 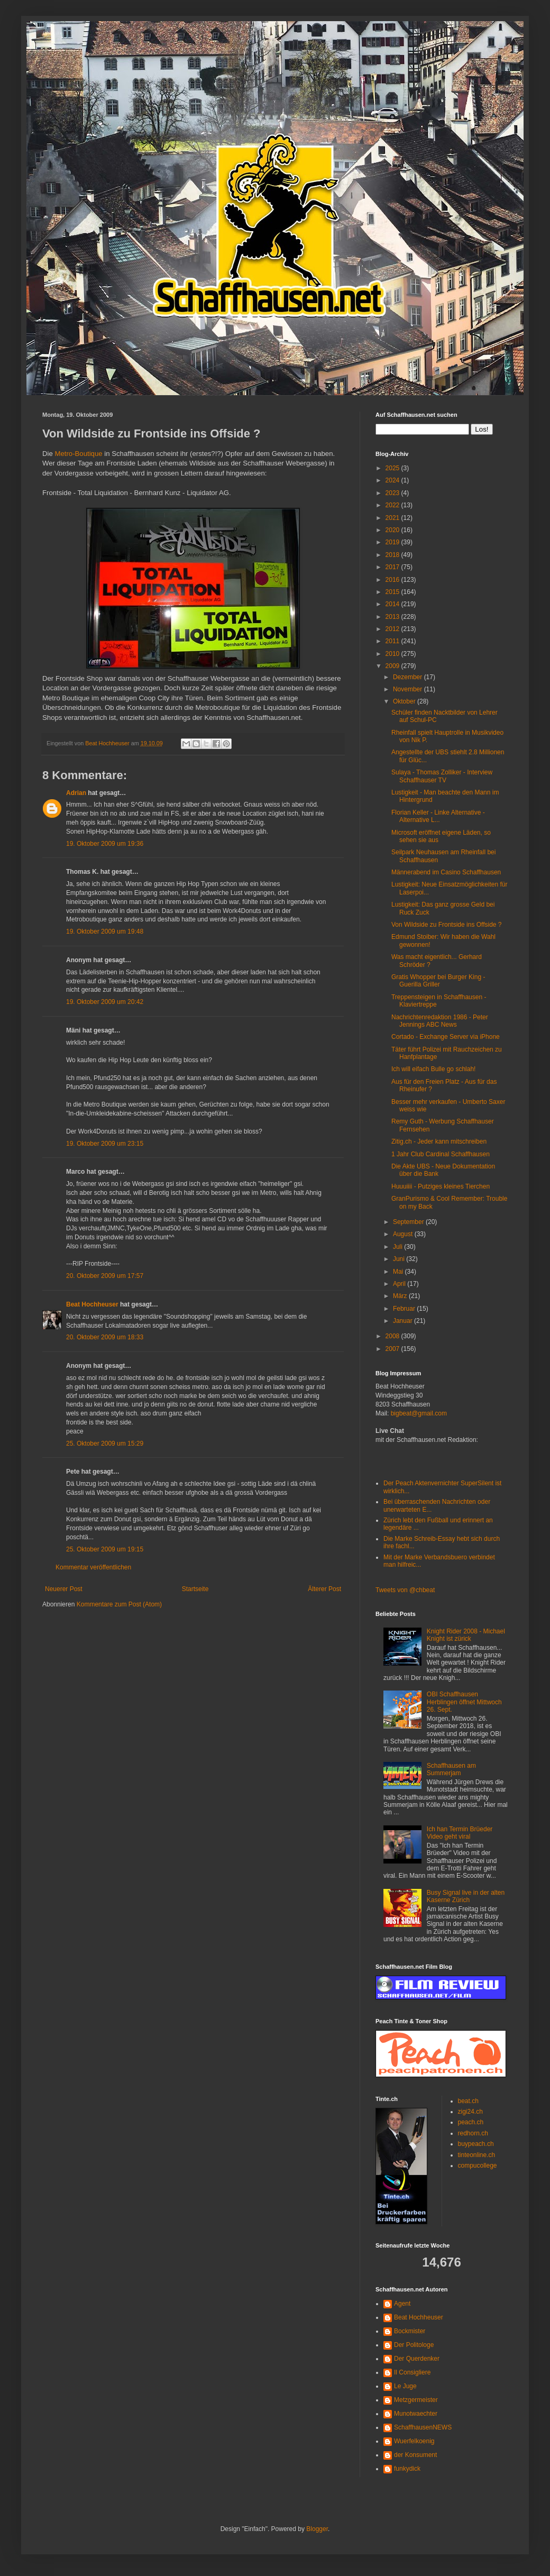 I want to click on 2013, so click(x=393, y=616).